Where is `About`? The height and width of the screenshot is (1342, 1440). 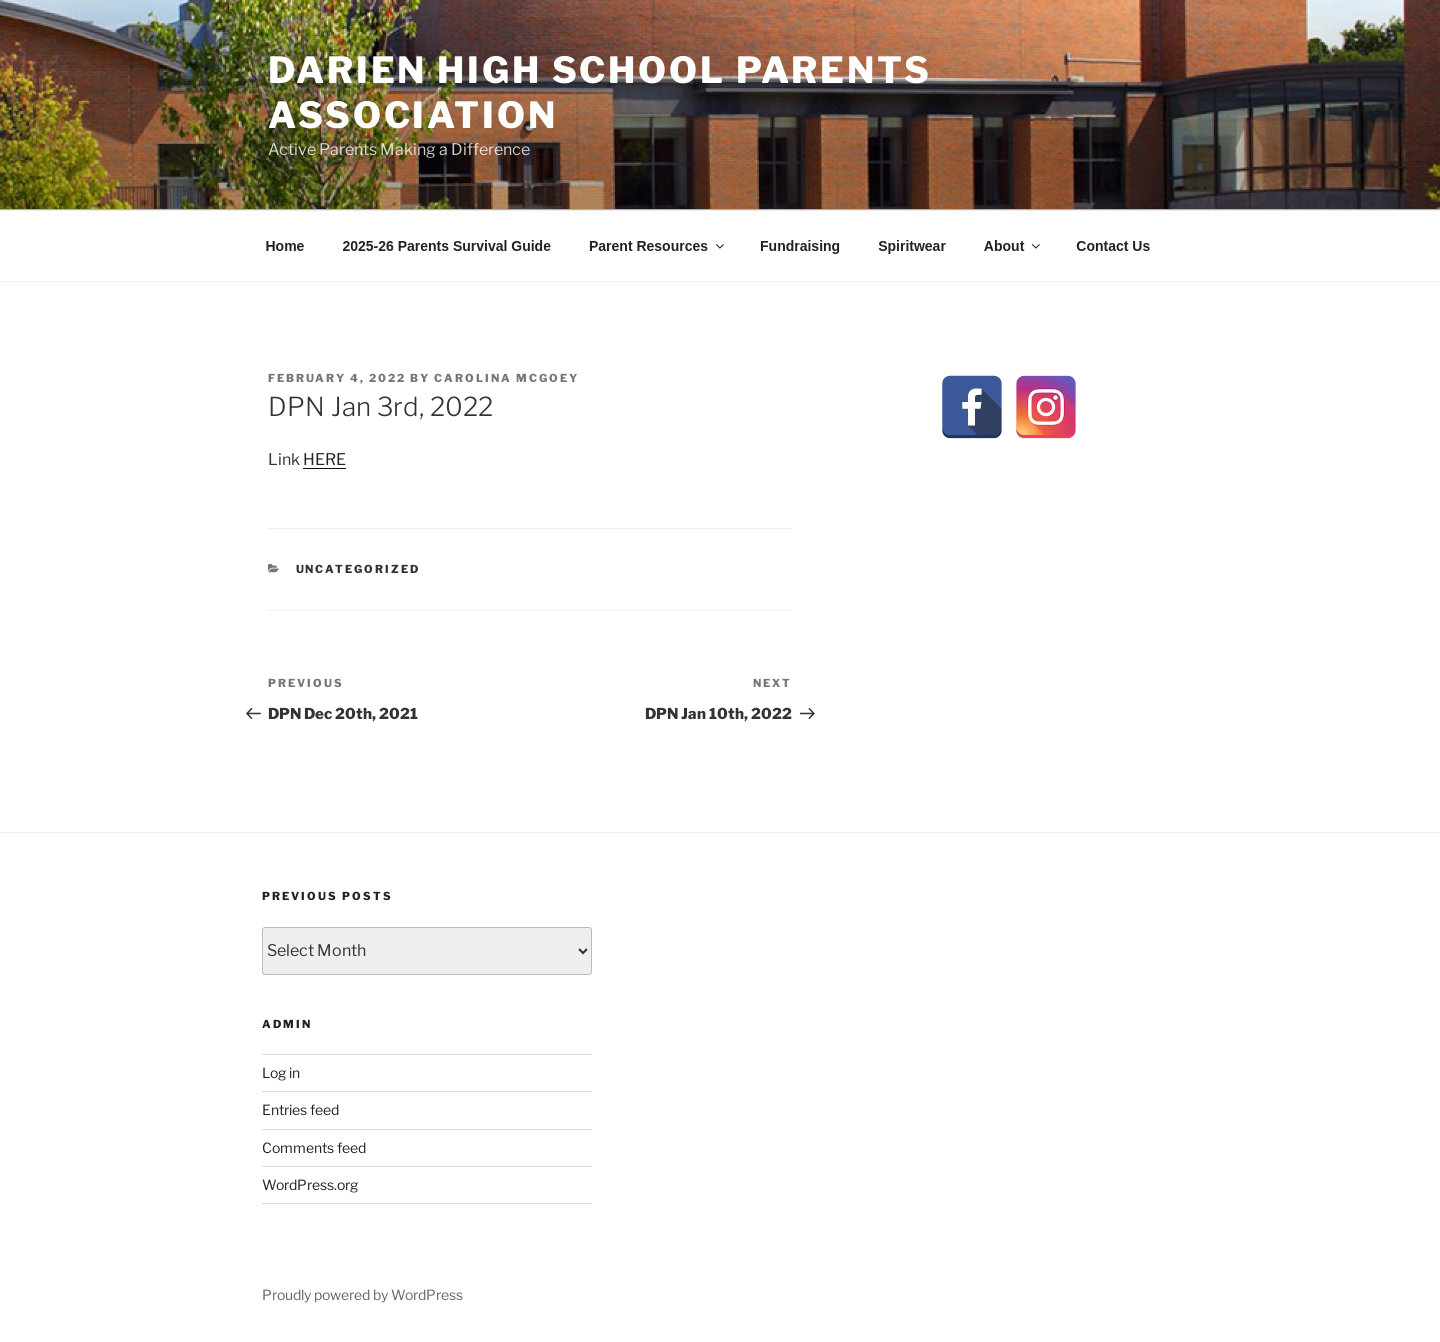 About is located at coordinates (1013, 246).